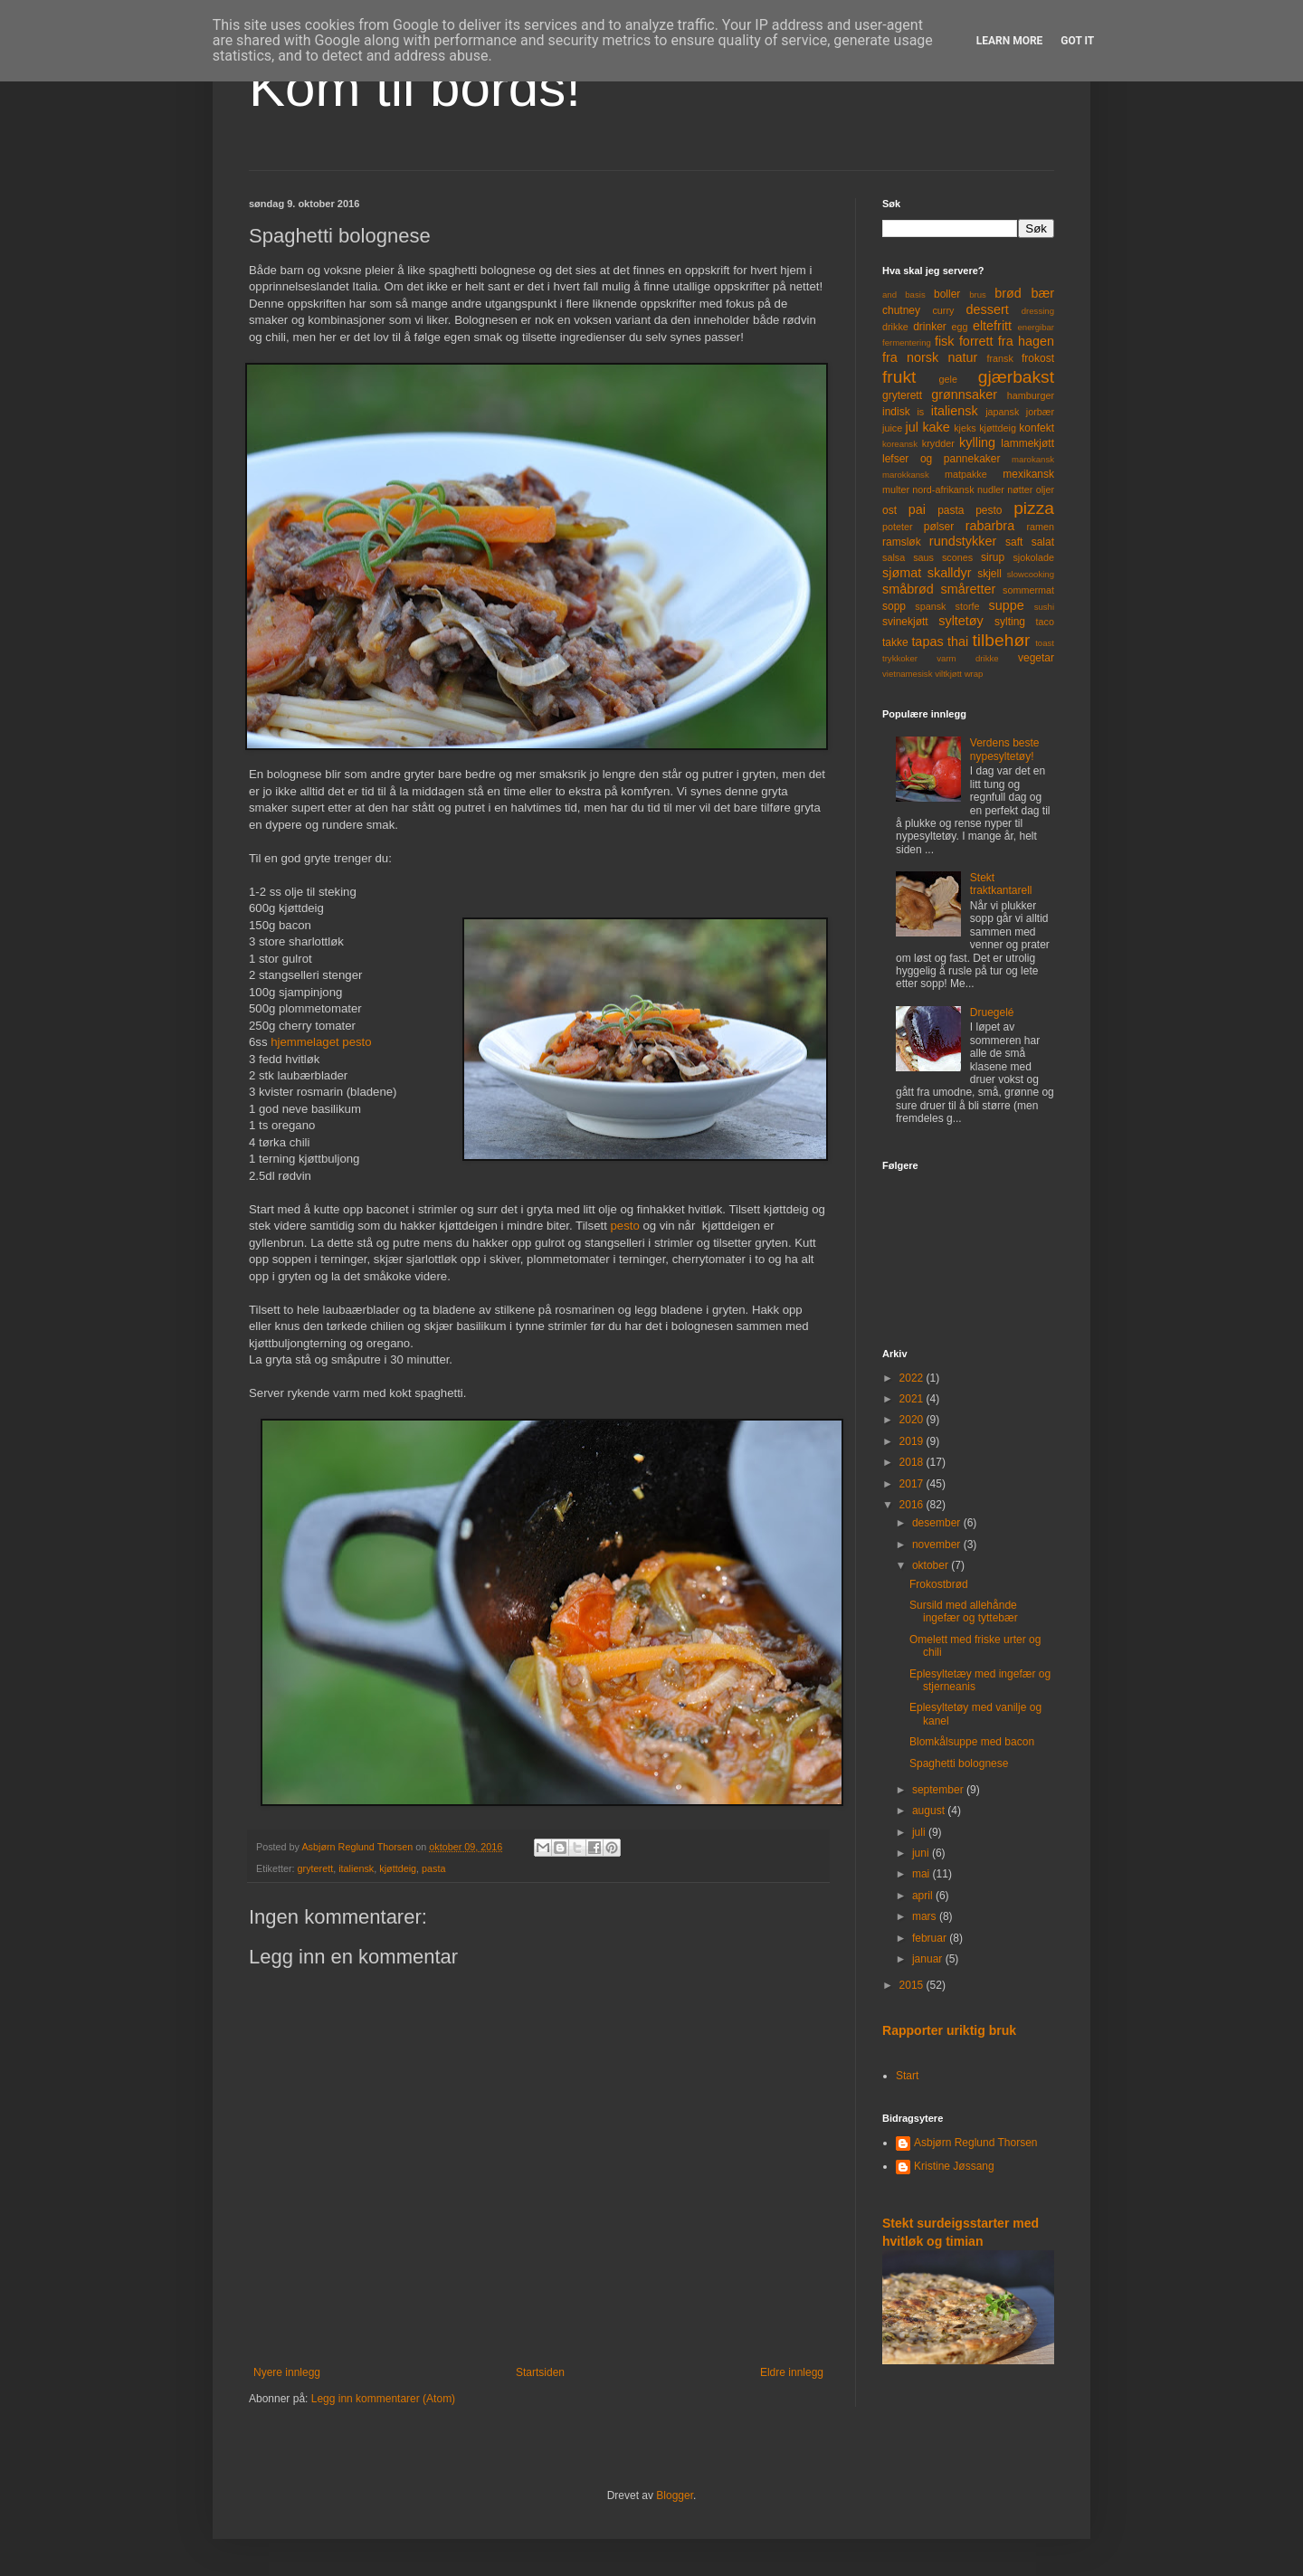 The height and width of the screenshot is (2576, 1303). I want to click on toast, so click(1044, 643).